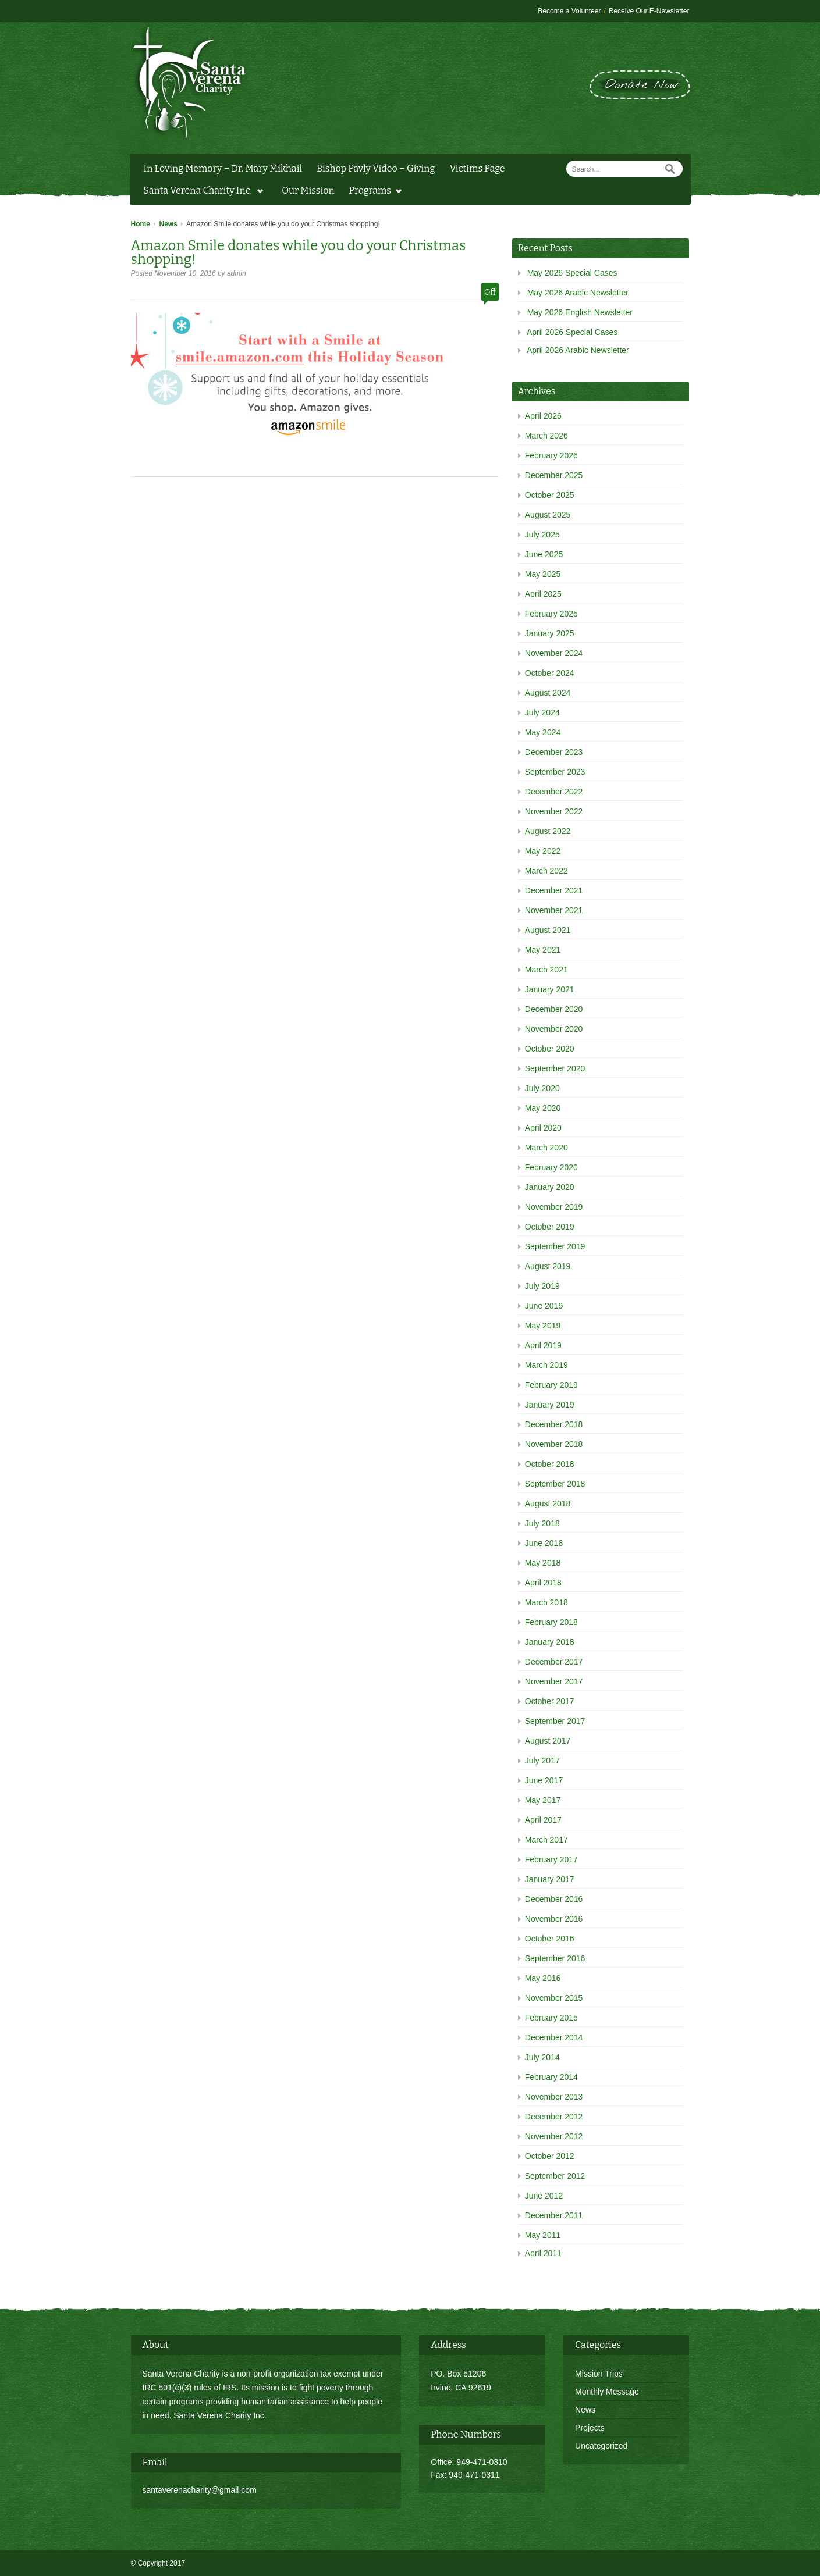 The image size is (820, 2576). I want to click on May 2026 English Newsletter, so click(580, 312).